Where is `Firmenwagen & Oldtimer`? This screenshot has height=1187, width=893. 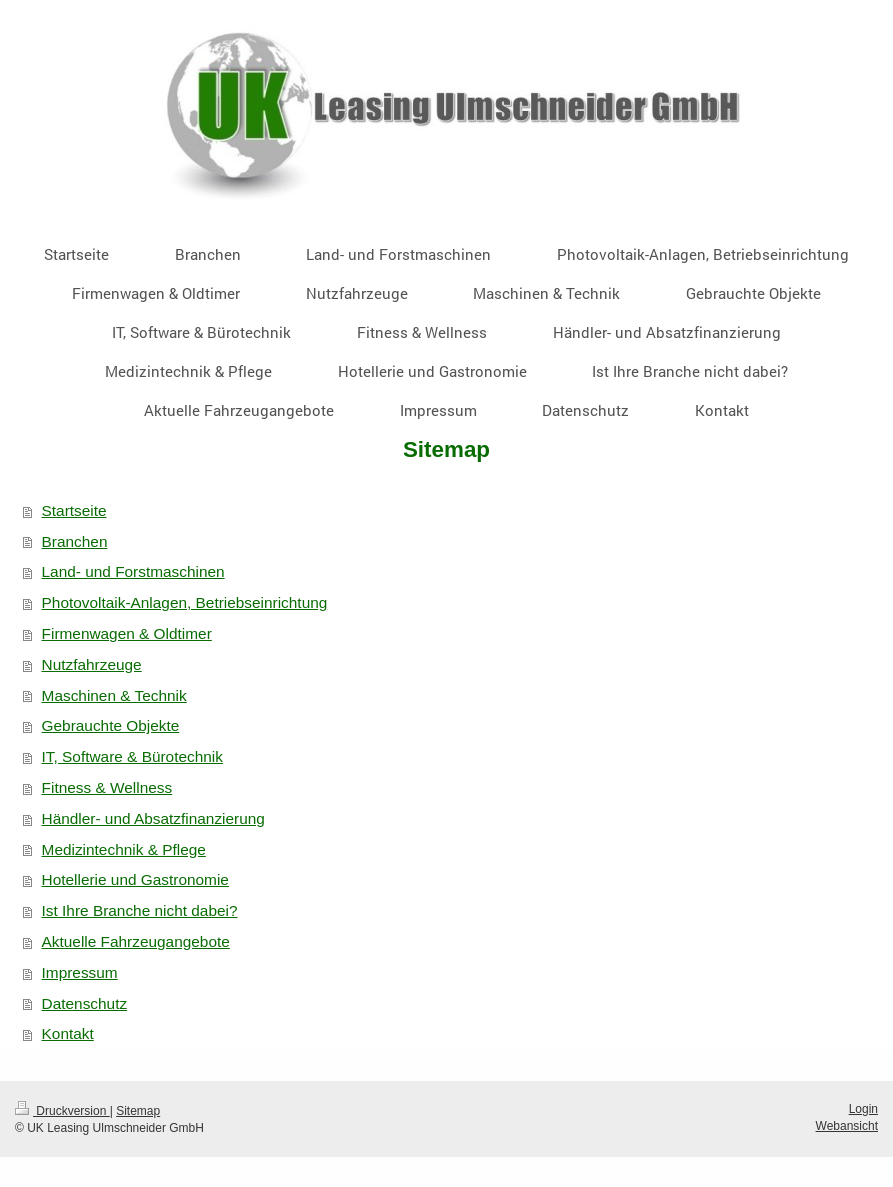 Firmenwagen & Oldtimer is located at coordinates (127, 633).